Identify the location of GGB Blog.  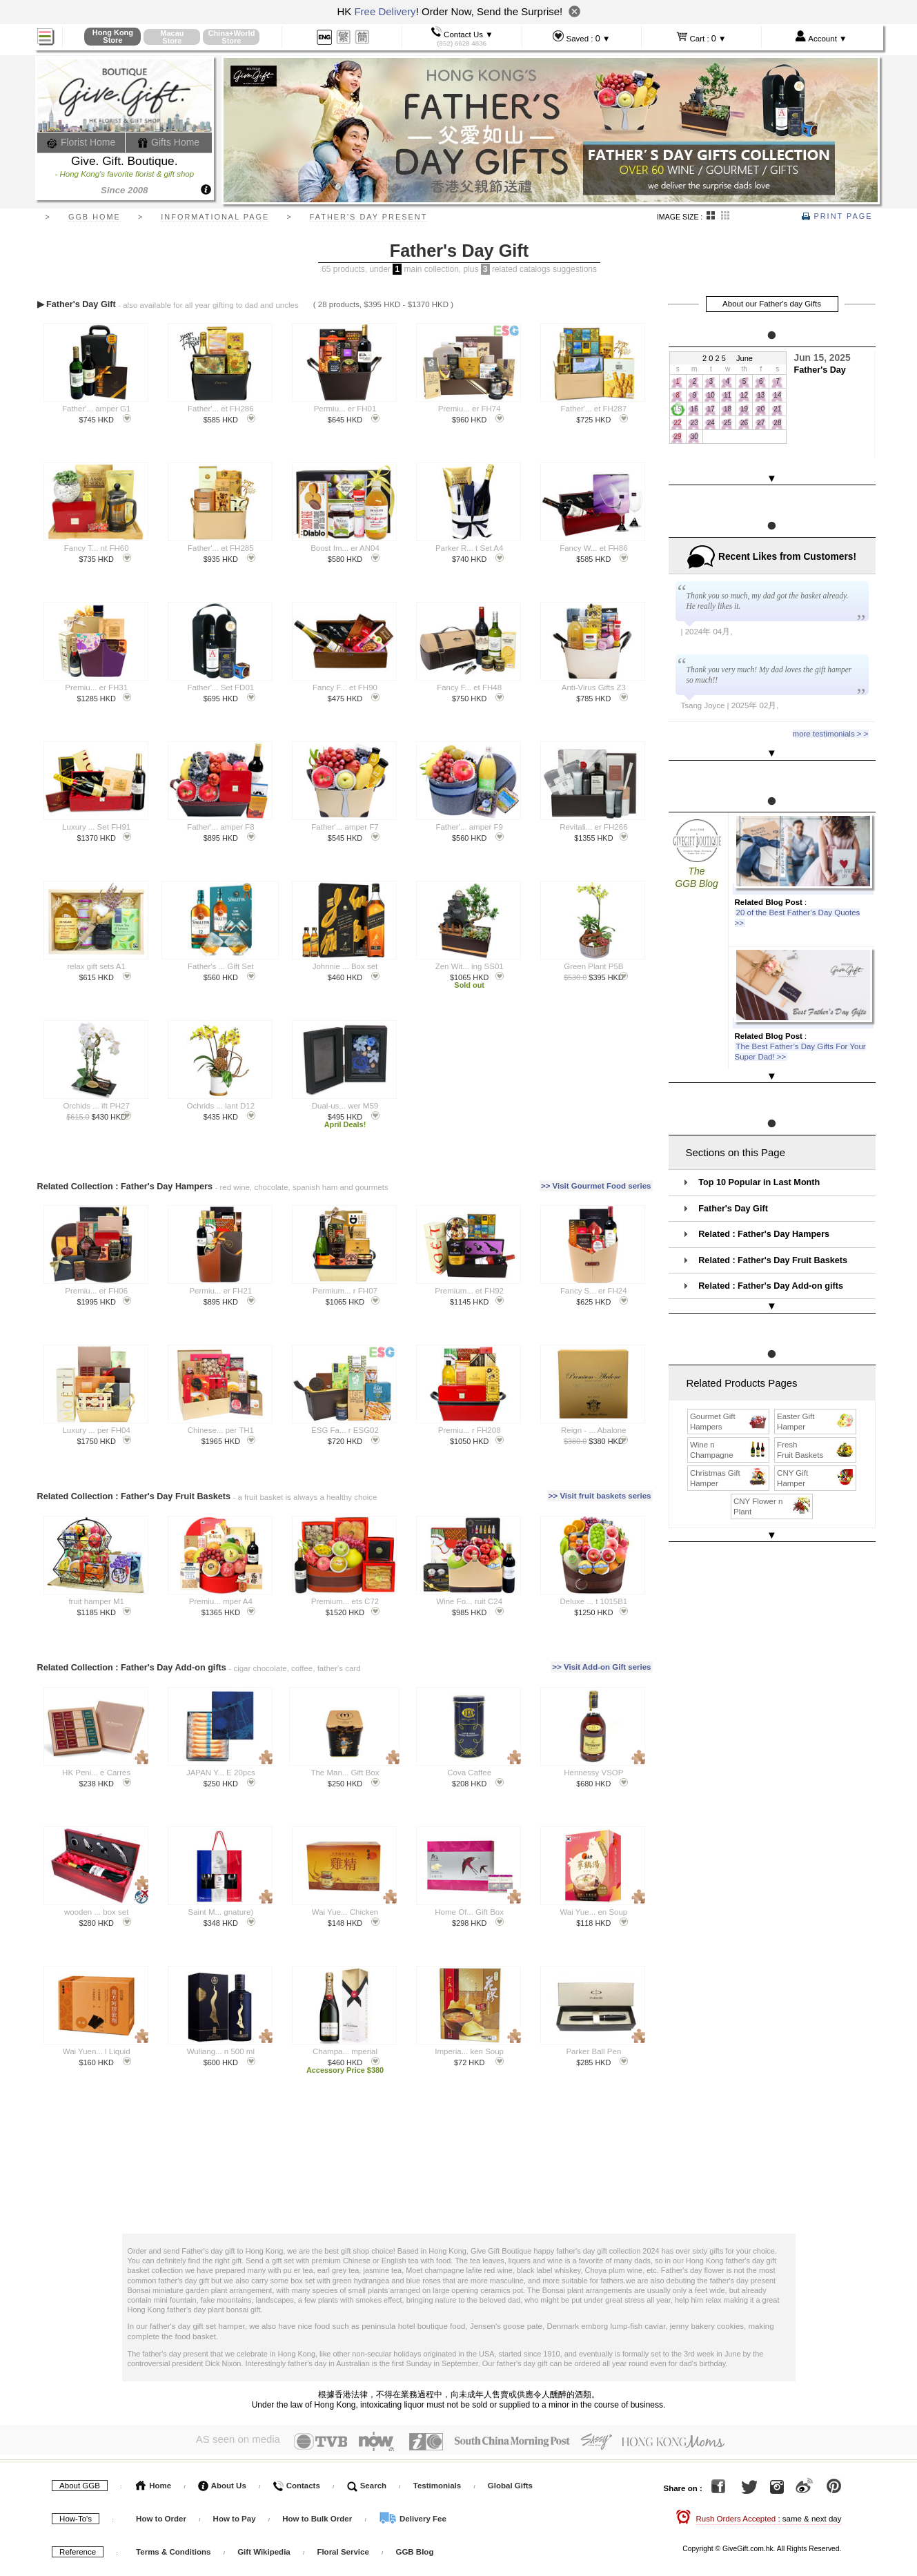
(414, 2552).